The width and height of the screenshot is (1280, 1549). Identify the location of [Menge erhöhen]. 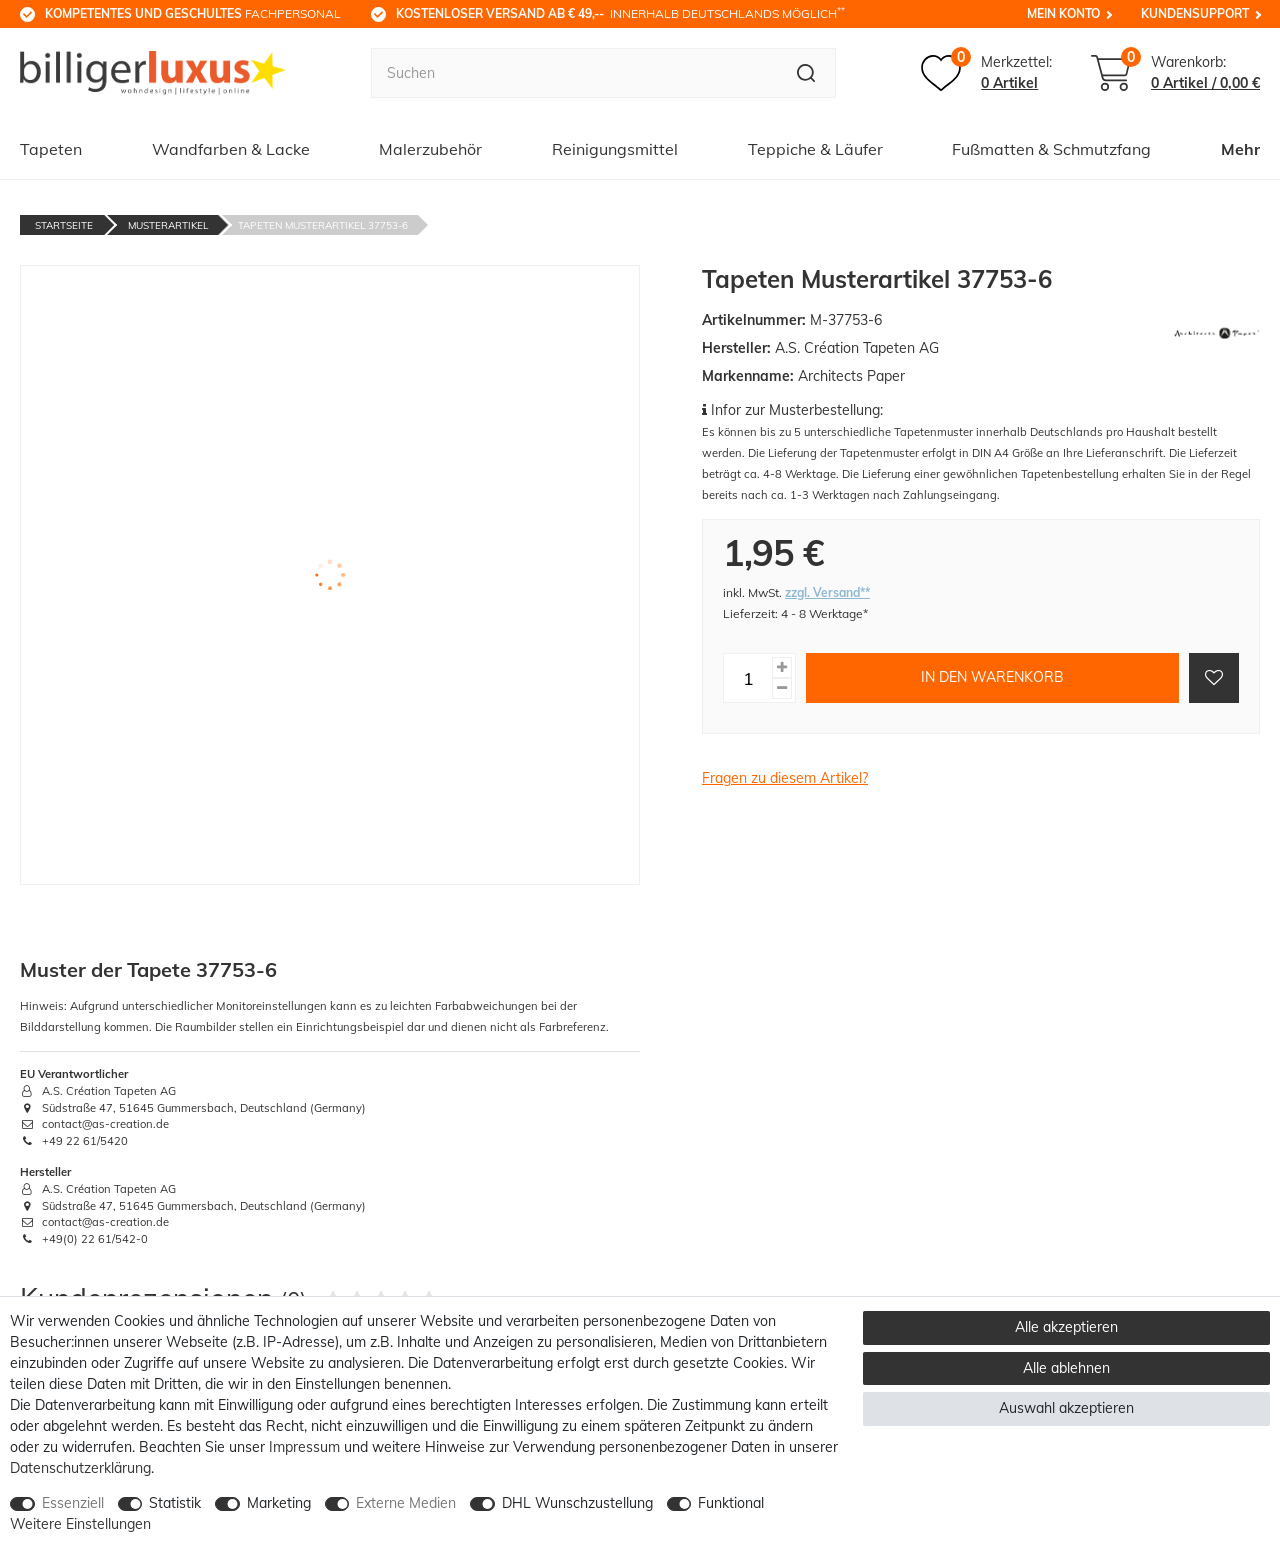
(782, 667).